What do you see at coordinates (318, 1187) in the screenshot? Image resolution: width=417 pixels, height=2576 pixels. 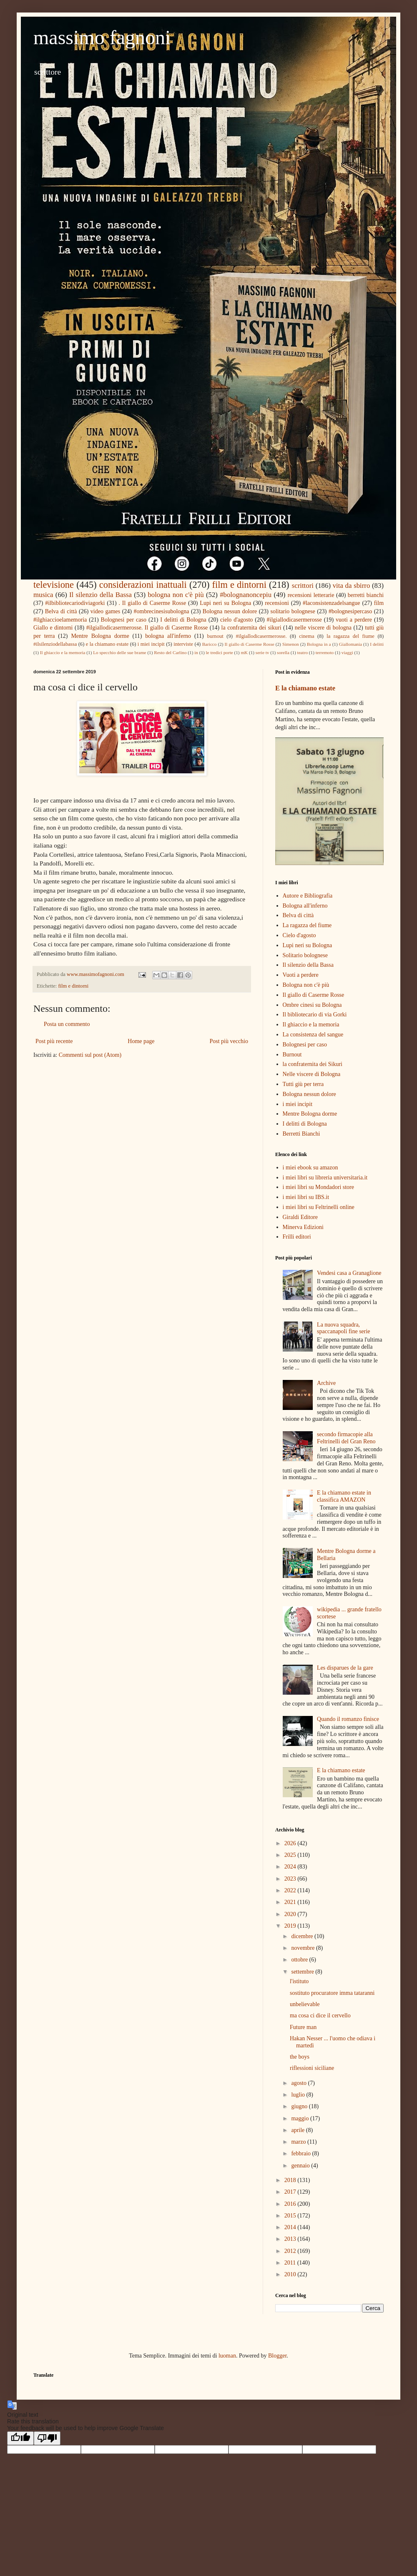 I see `i miei libri su Mondadori store` at bounding box center [318, 1187].